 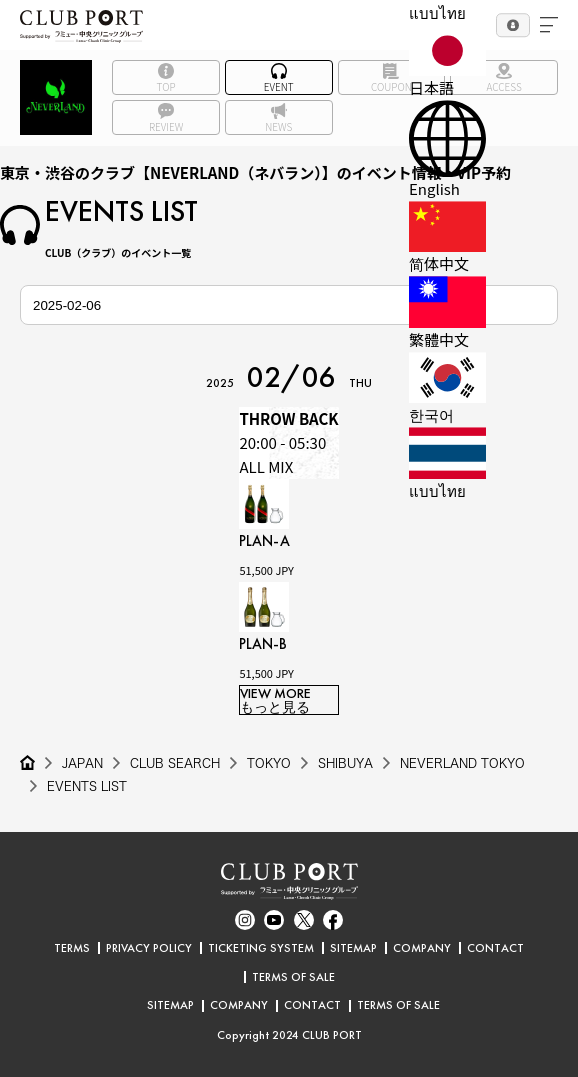 What do you see at coordinates (149, 948) in the screenshot?
I see `PRIVACY POLICY` at bounding box center [149, 948].